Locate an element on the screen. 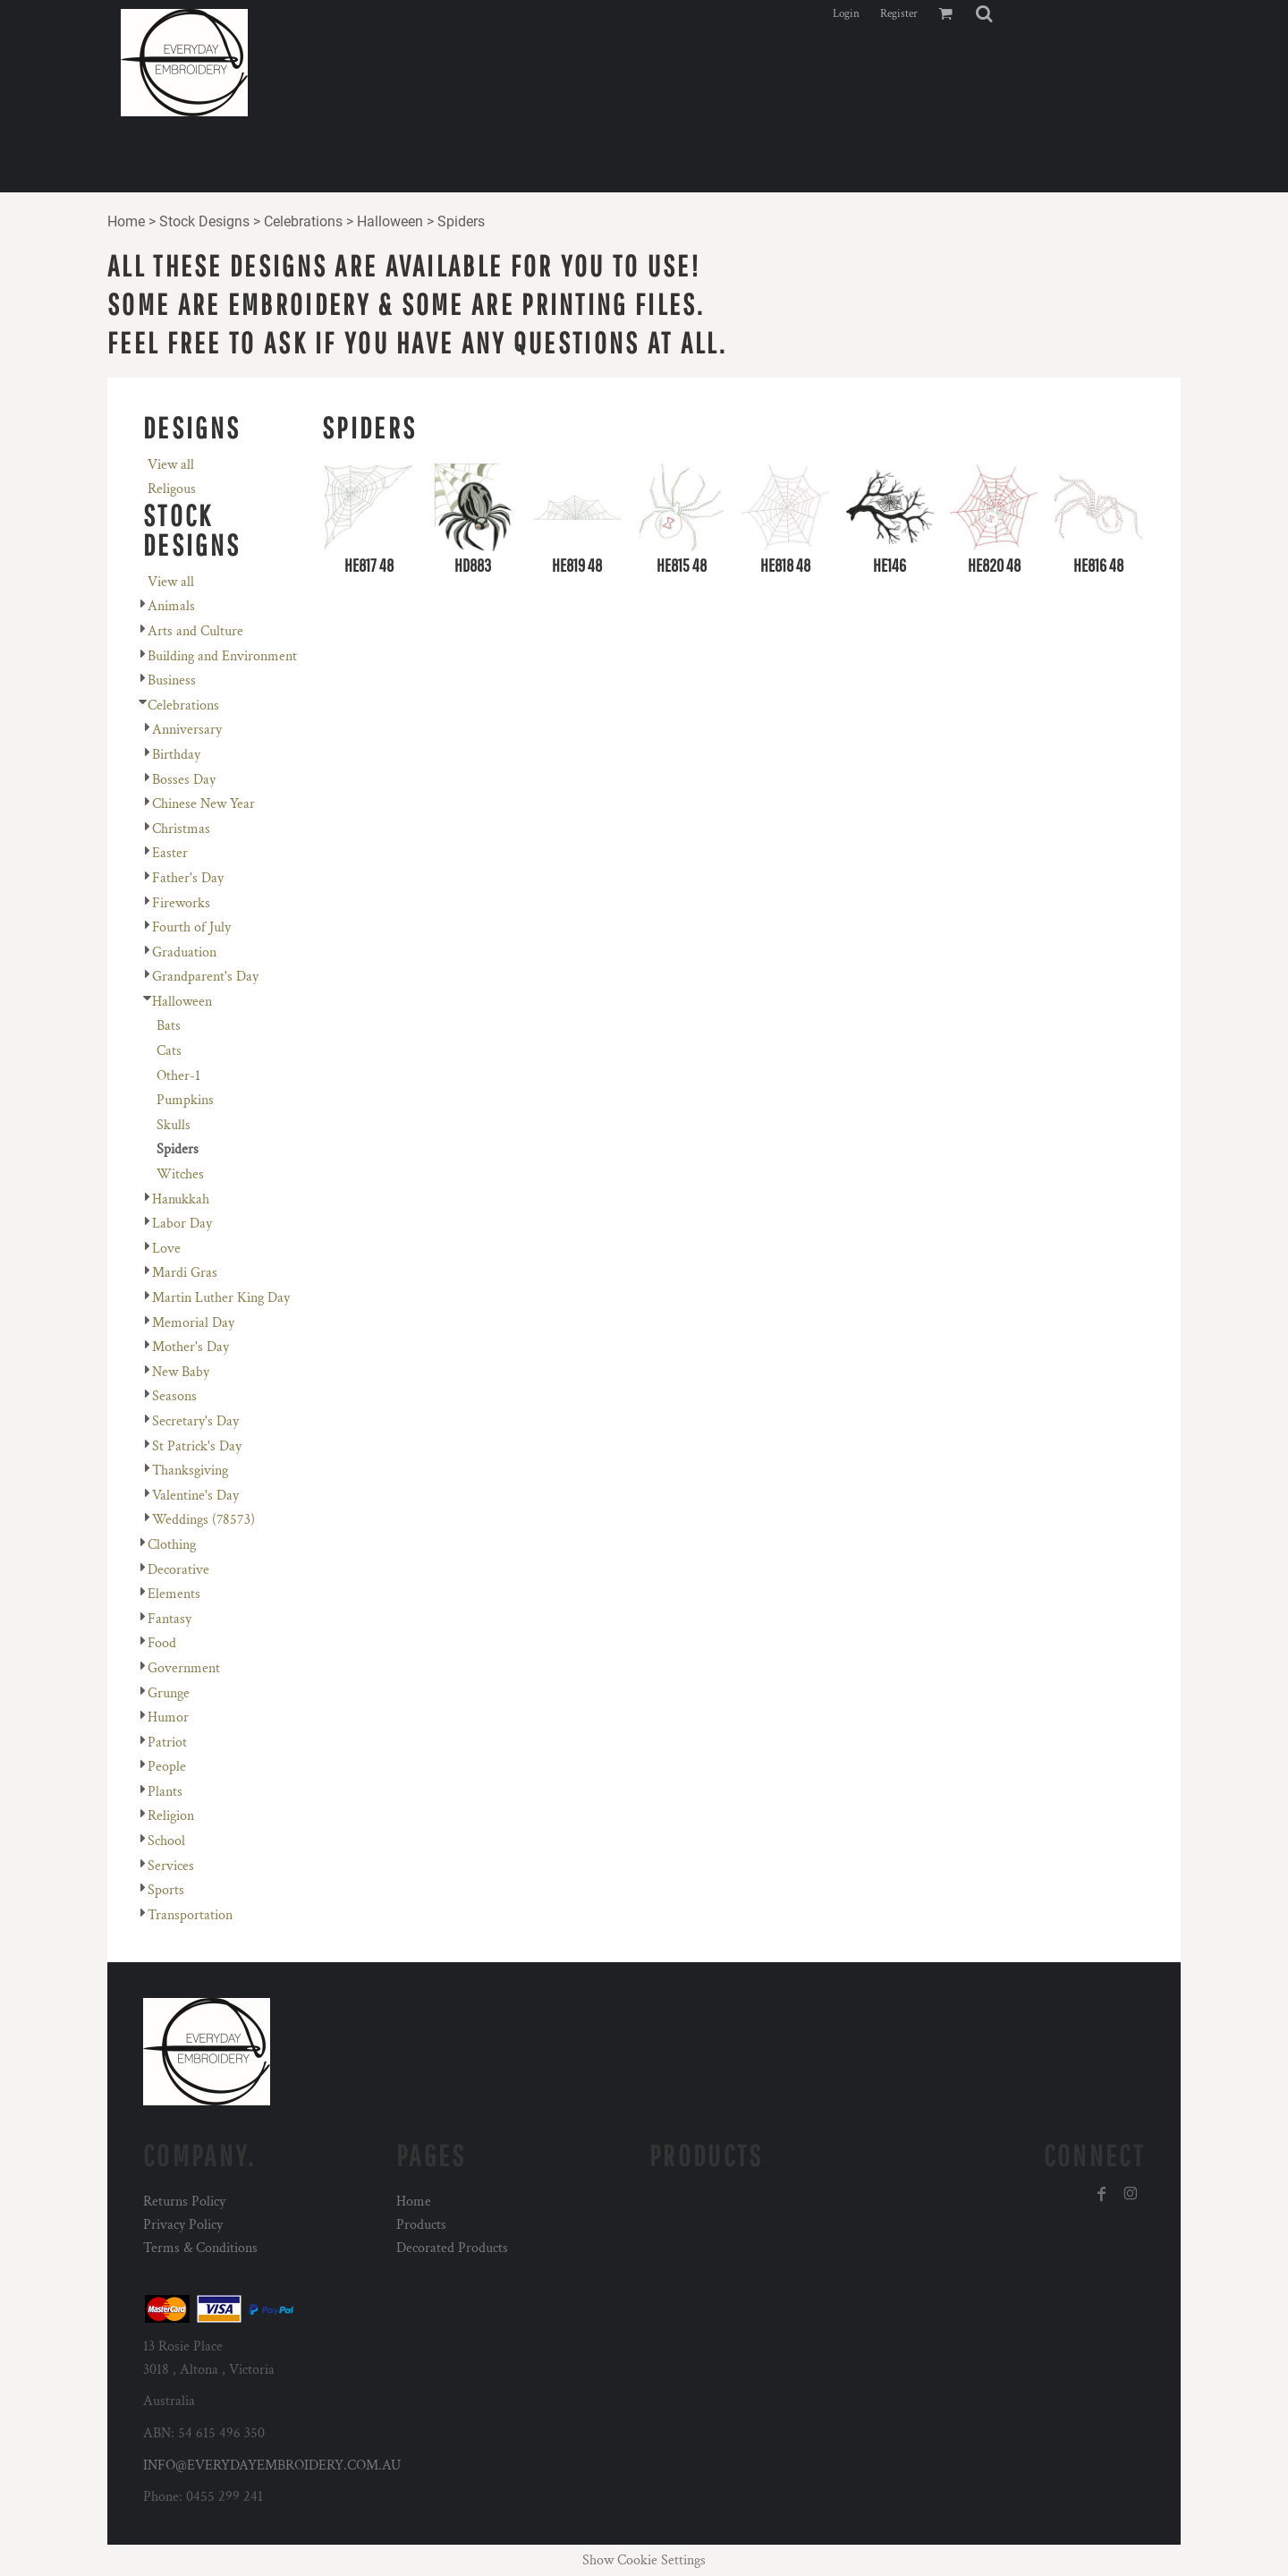 Image resolution: width=1288 pixels, height=2576 pixels. Humor is located at coordinates (168, 1717).